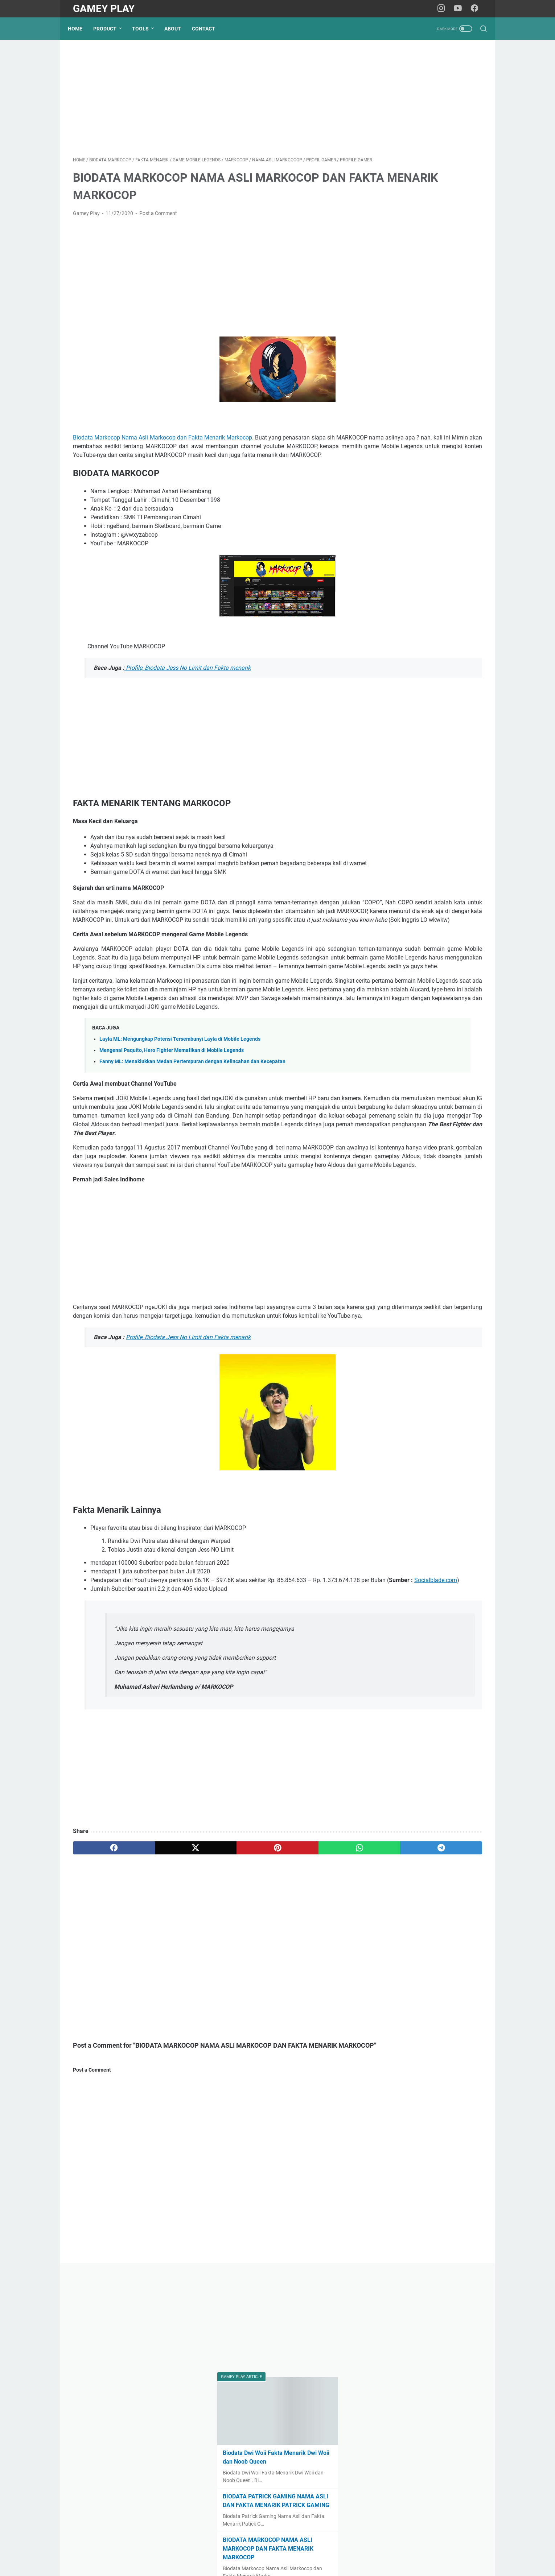  I want to click on [facebook-icon], so click(477, 8).